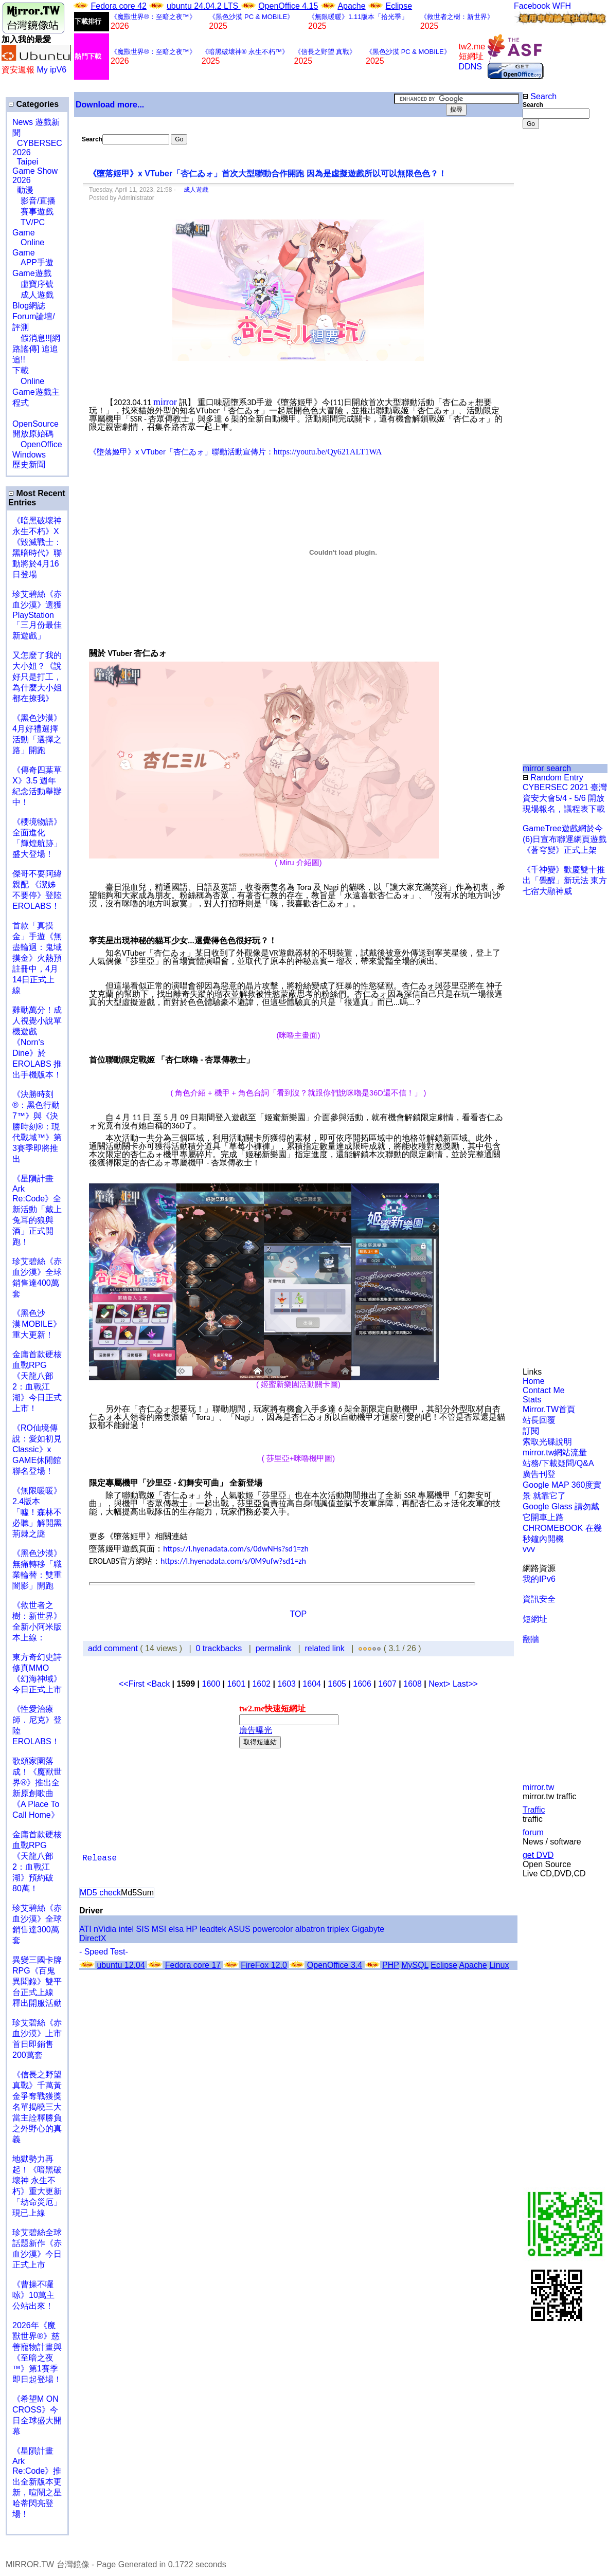 Image resolution: width=608 pixels, height=2576 pixels. What do you see at coordinates (37, 615) in the screenshot?
I see `珍艾碧絲《赤血沙漠》選獲PlayStation「三月份最佳新遊戲」` at bounding box center [37, 615].